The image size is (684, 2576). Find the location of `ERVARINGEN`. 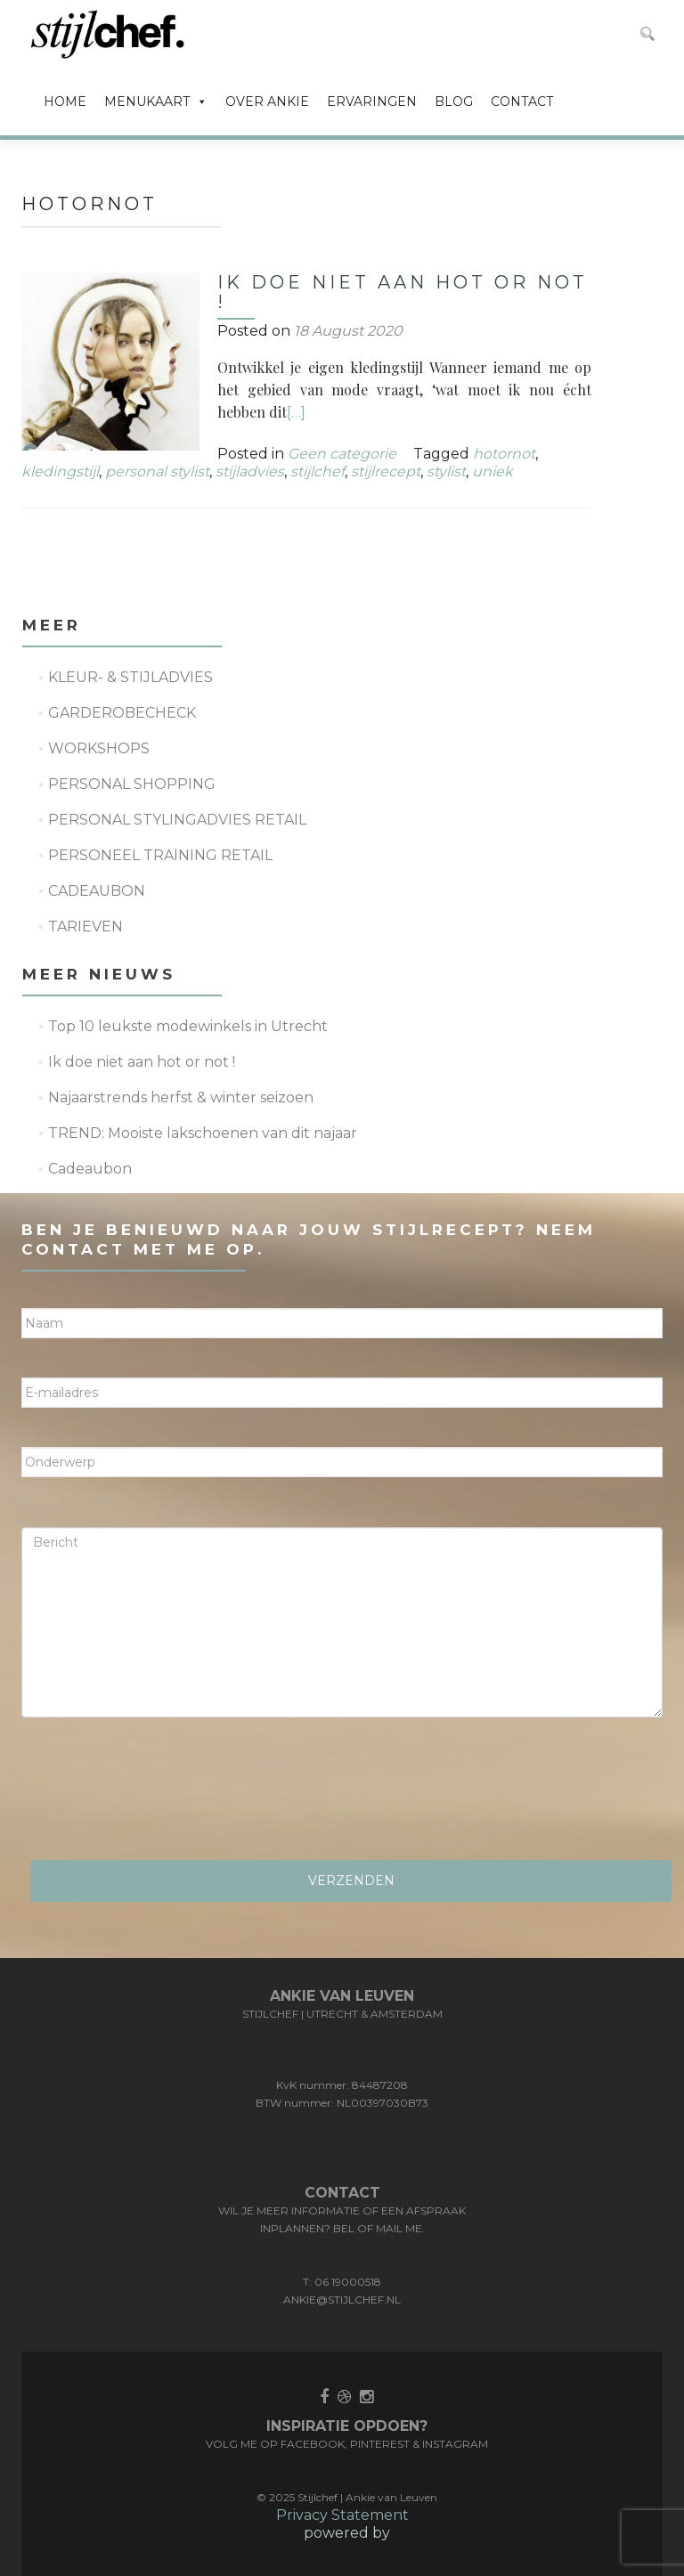

ERVARINGEN is located at coordinates (372, 101).